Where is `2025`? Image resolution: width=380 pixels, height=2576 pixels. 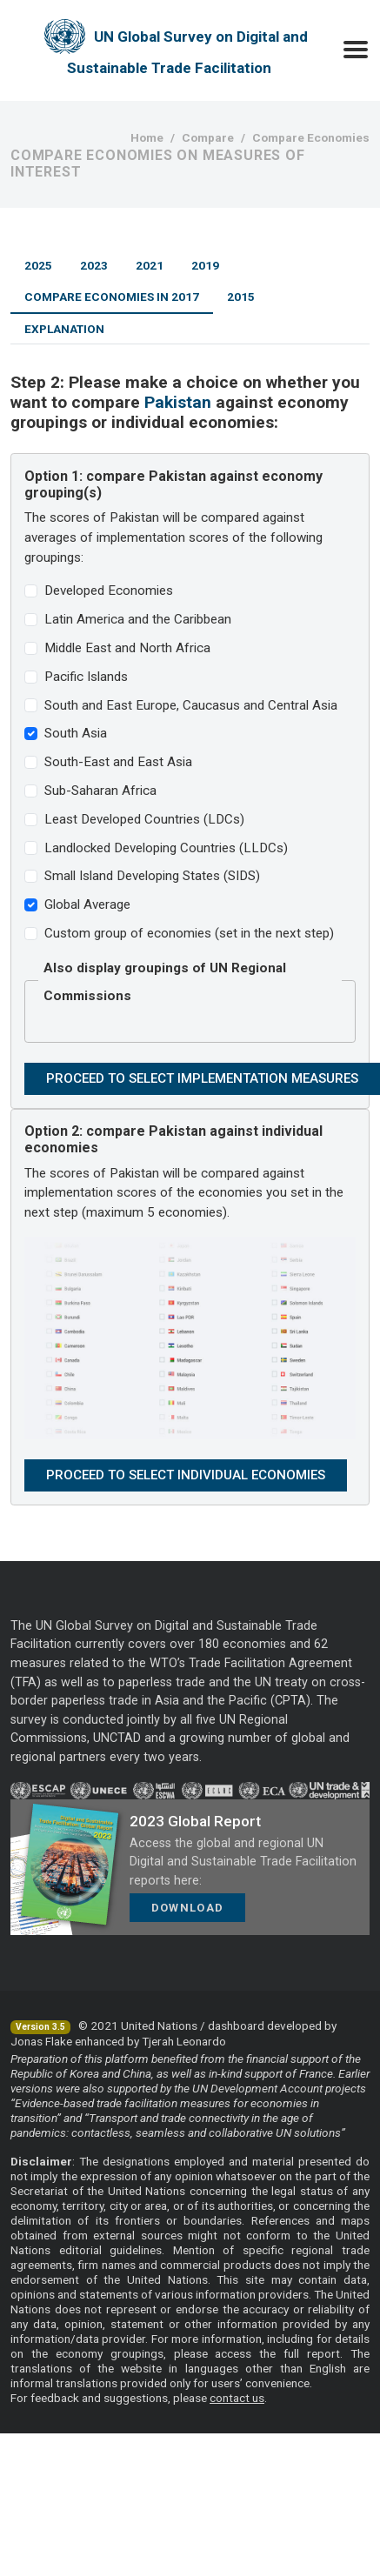 2025 is located at coordinates (38, 265).